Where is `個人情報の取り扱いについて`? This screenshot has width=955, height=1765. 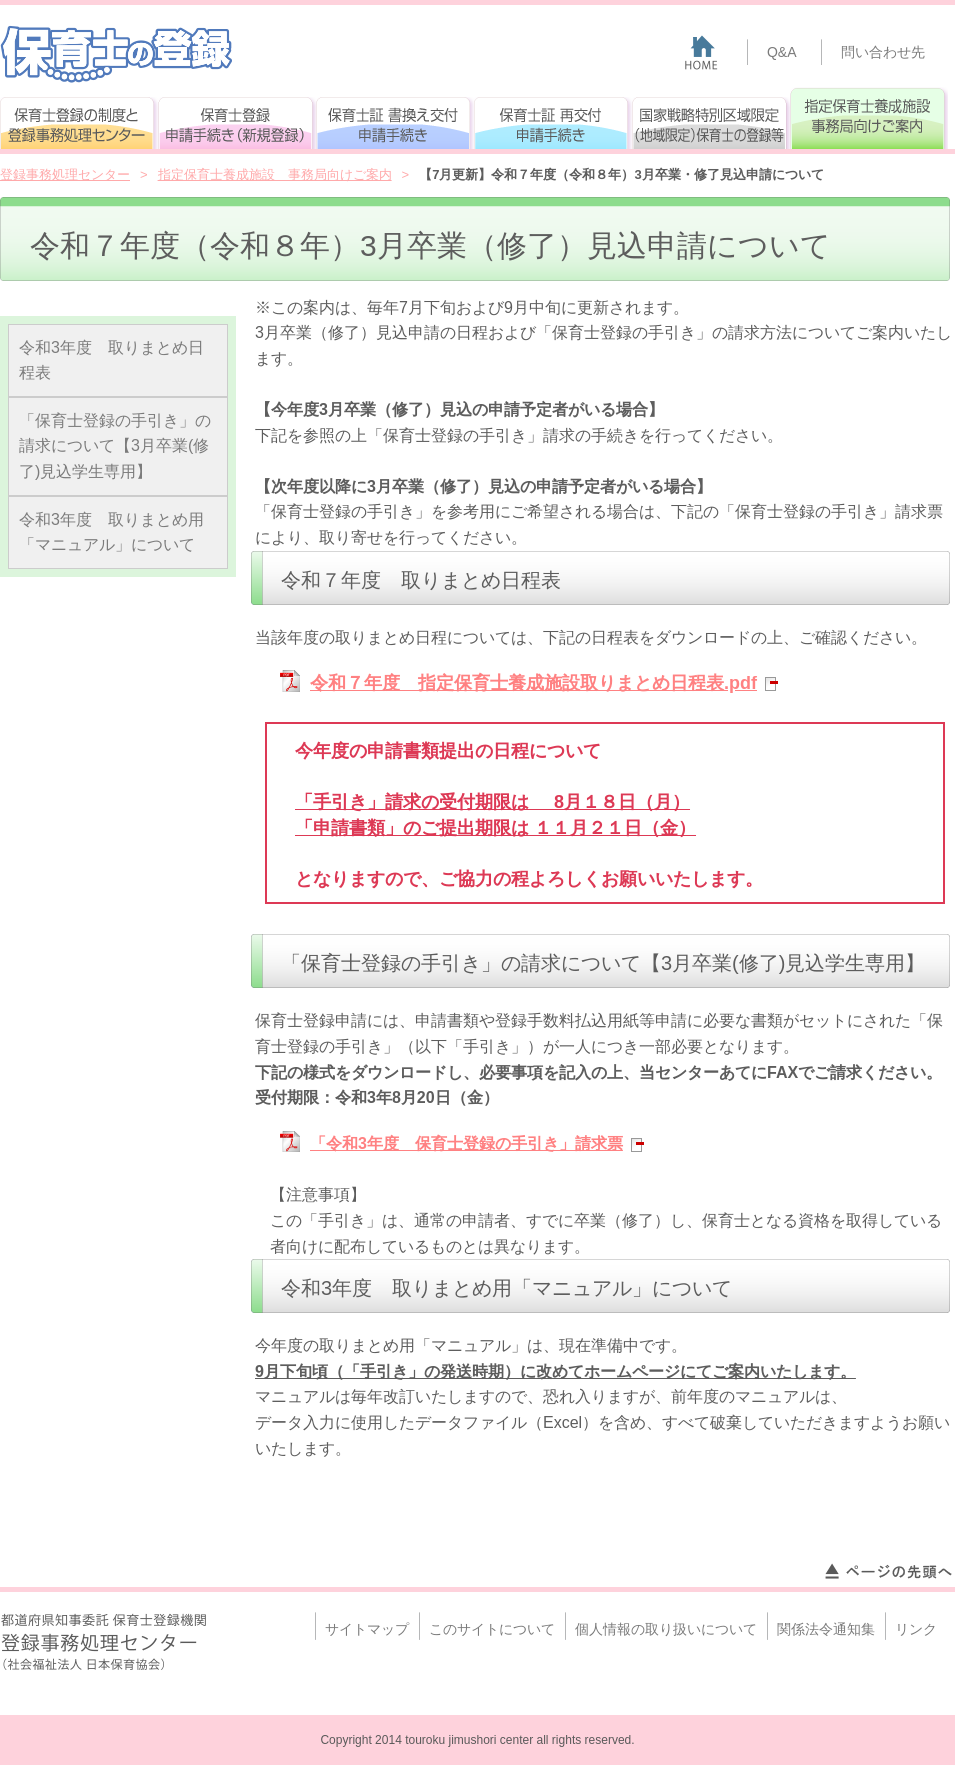
個人情報の取り扱いについて is located at coordinates (666, 1629).